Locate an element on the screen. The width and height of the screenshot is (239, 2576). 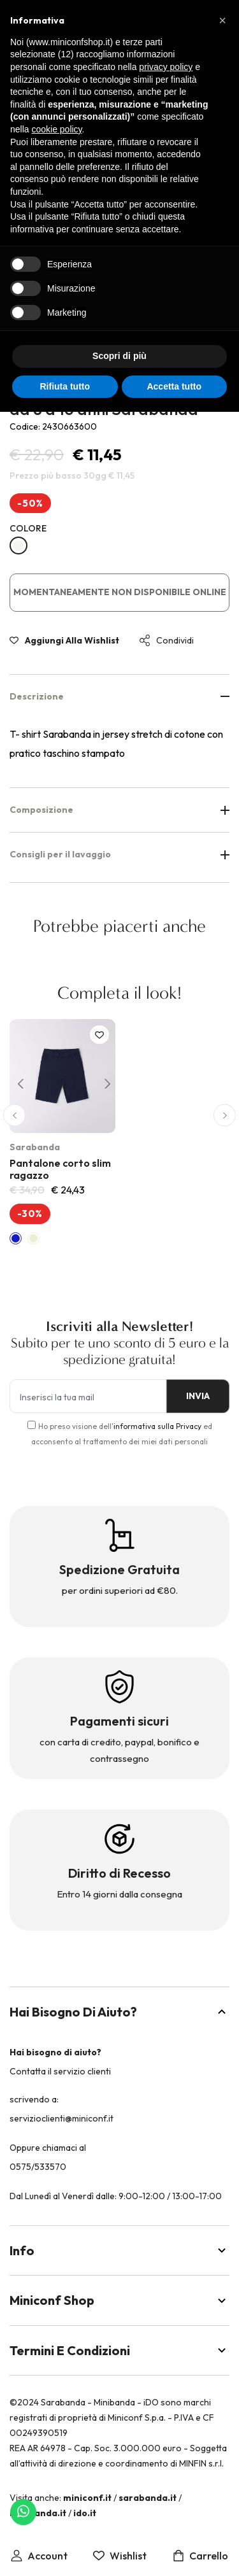
sarabanda.it is located at coordinates (148, 2497).